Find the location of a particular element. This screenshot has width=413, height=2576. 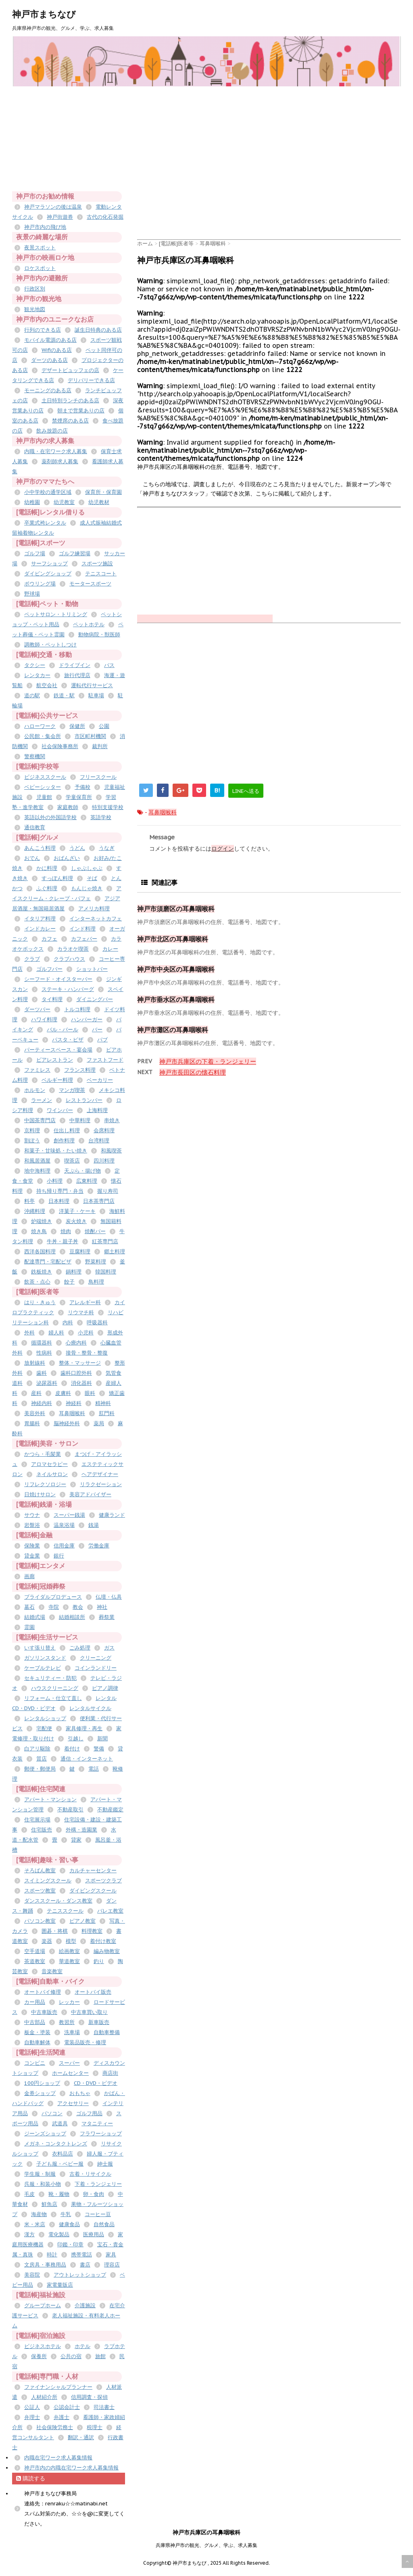

ビジネスホテル is located at coordinates (42, 2346).